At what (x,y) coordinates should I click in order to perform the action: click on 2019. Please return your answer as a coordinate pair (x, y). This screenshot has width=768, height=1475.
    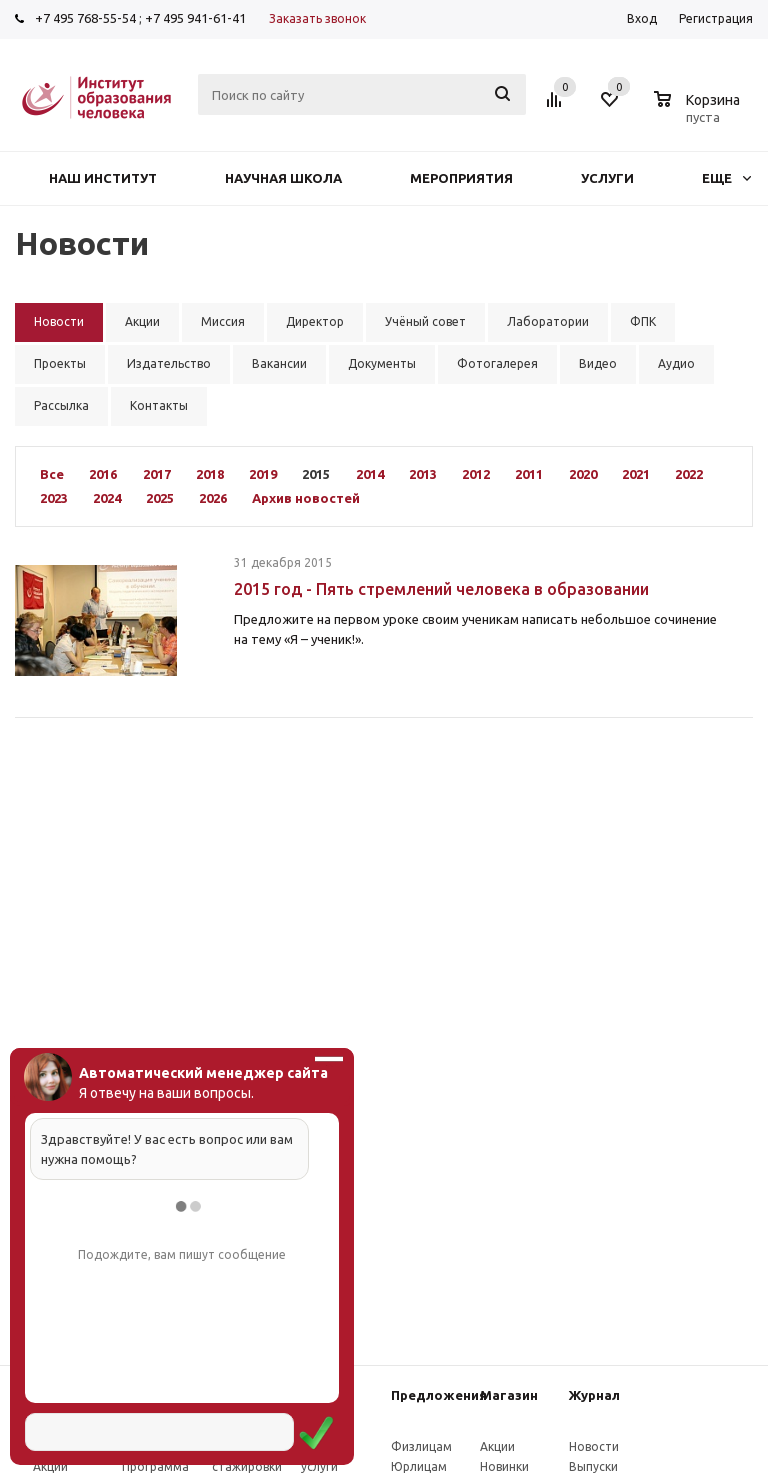
    Looking at the image, I should click on (263, 474).